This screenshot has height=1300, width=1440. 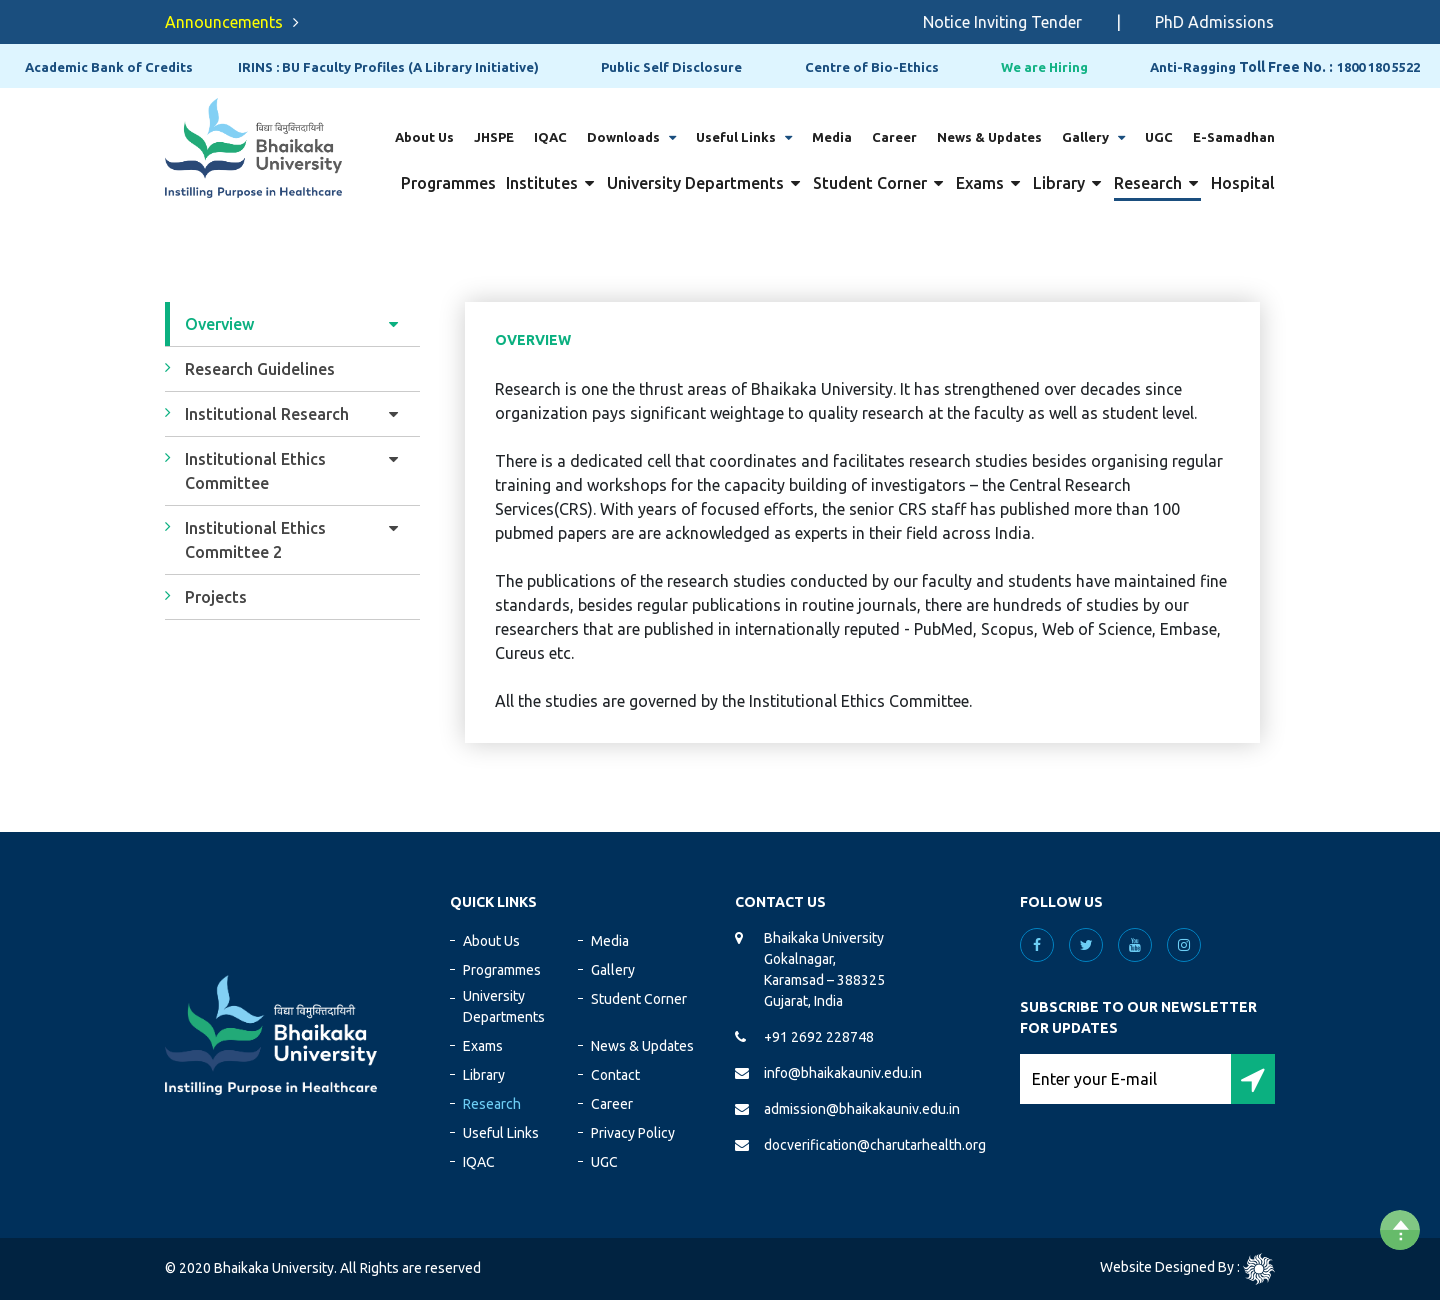 I want to click on University Departments, so click(x=695, y=183).